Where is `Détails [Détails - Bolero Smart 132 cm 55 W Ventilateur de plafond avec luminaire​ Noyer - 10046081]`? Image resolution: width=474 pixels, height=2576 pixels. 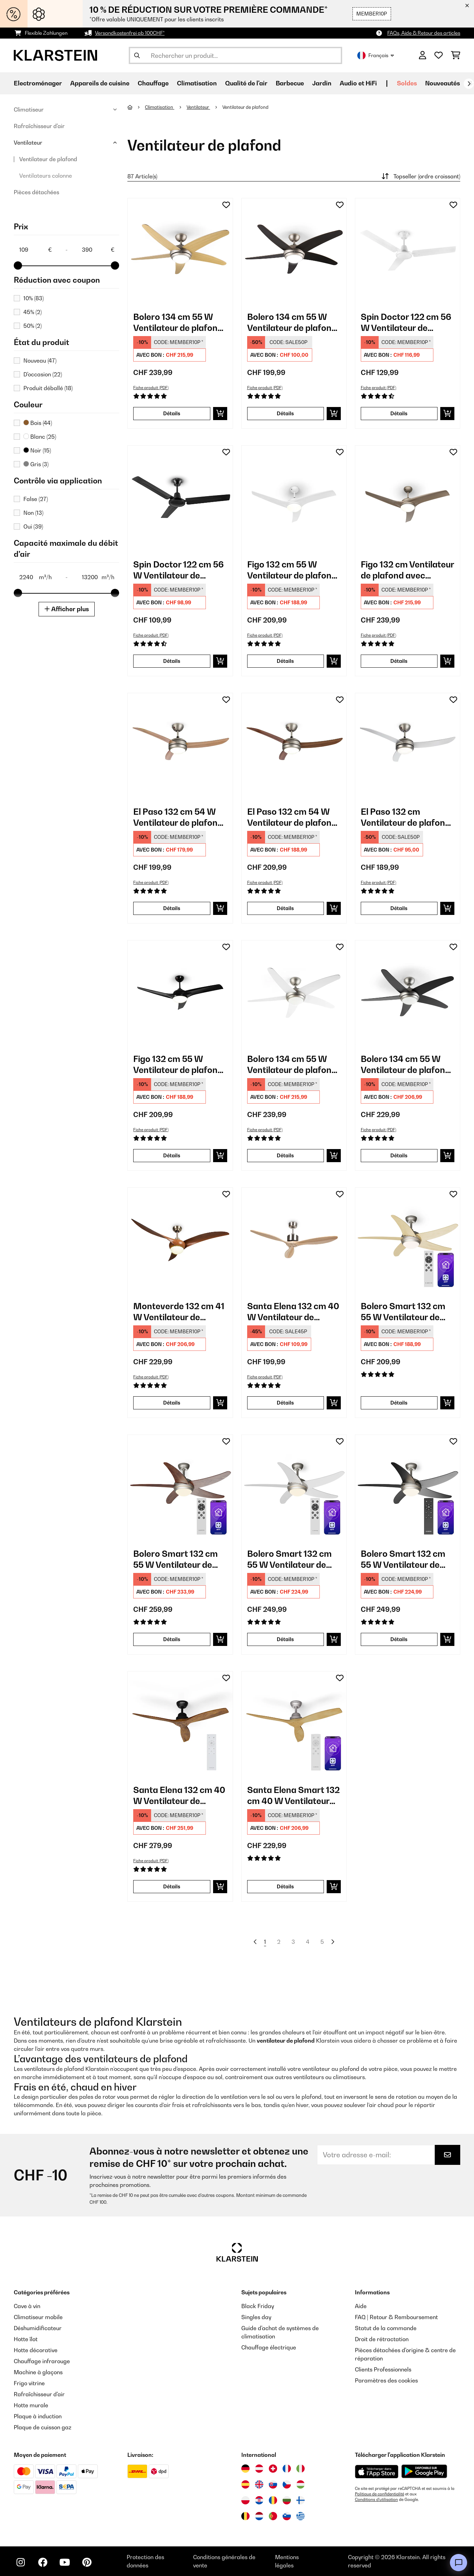 Détails [Détails - Bolero Smart 132 cm 55 W Ventilateur de plafond avec luminaire​ Noyer - 10046081] is located at coordinates (171, 1639).